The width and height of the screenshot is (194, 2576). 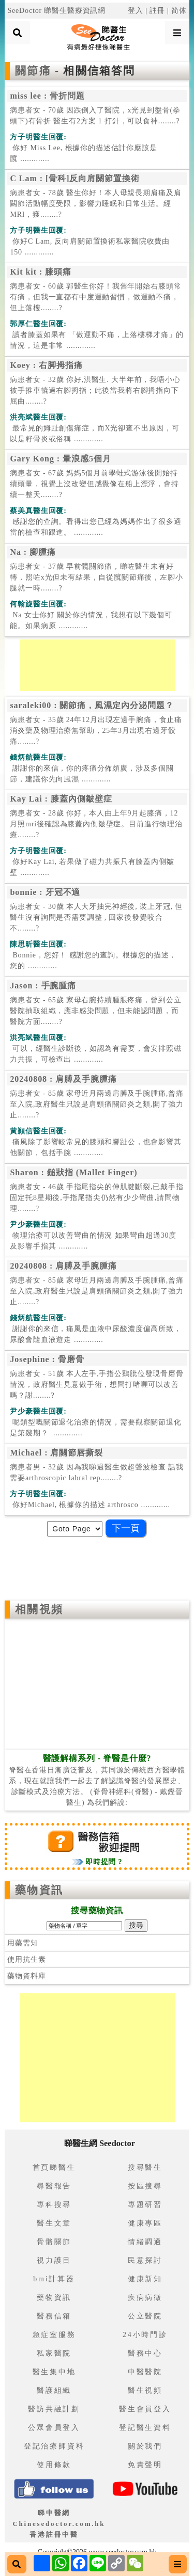 What do you see at coordinates (145, 2260) in the screenshot?
I see `民意探討` at bounding box center [145, 2260].